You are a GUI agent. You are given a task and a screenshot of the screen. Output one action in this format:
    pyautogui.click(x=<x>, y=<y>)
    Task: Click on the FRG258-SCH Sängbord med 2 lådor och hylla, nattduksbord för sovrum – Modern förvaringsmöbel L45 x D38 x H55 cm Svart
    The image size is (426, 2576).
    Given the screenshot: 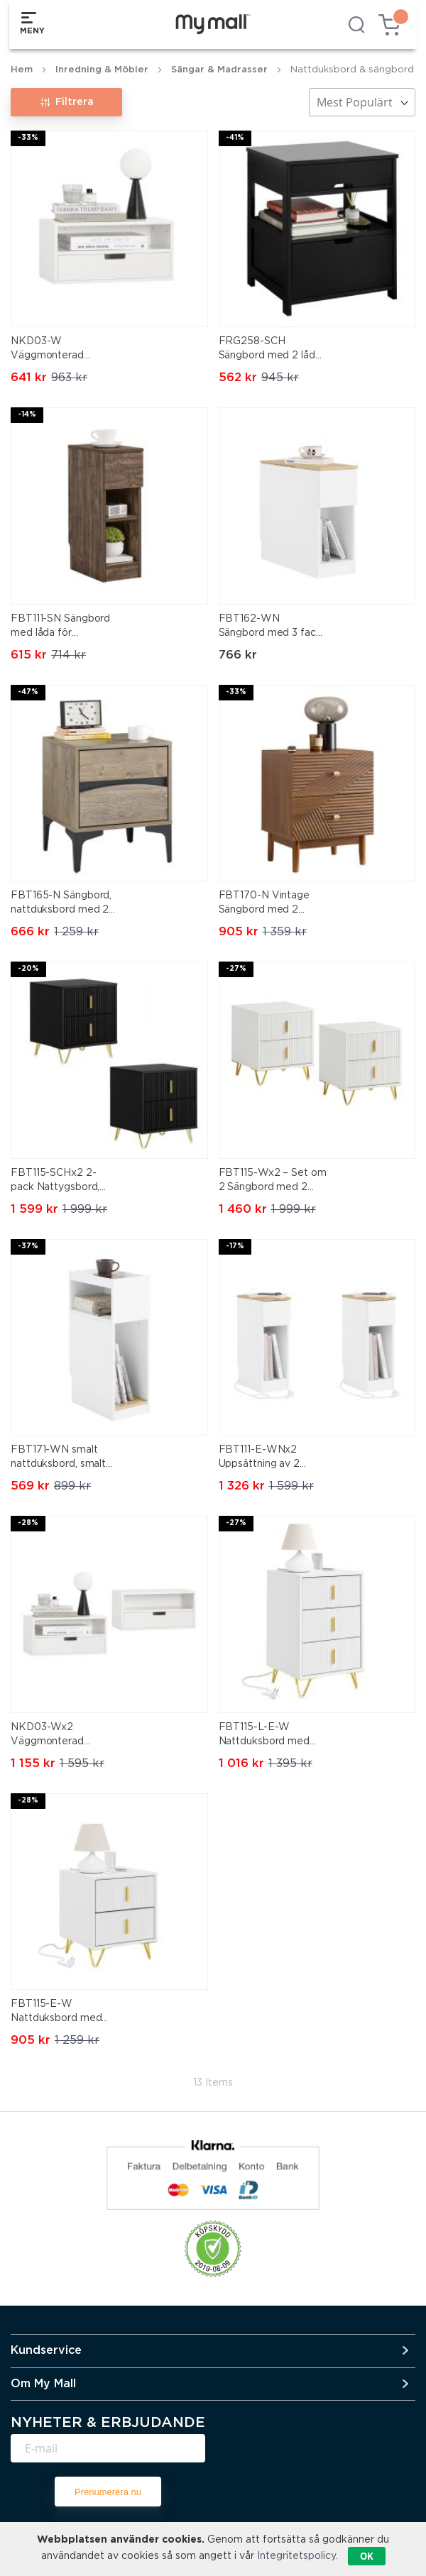 What is the action you would take?
    pyautogui.click(x=273, y=350)
    